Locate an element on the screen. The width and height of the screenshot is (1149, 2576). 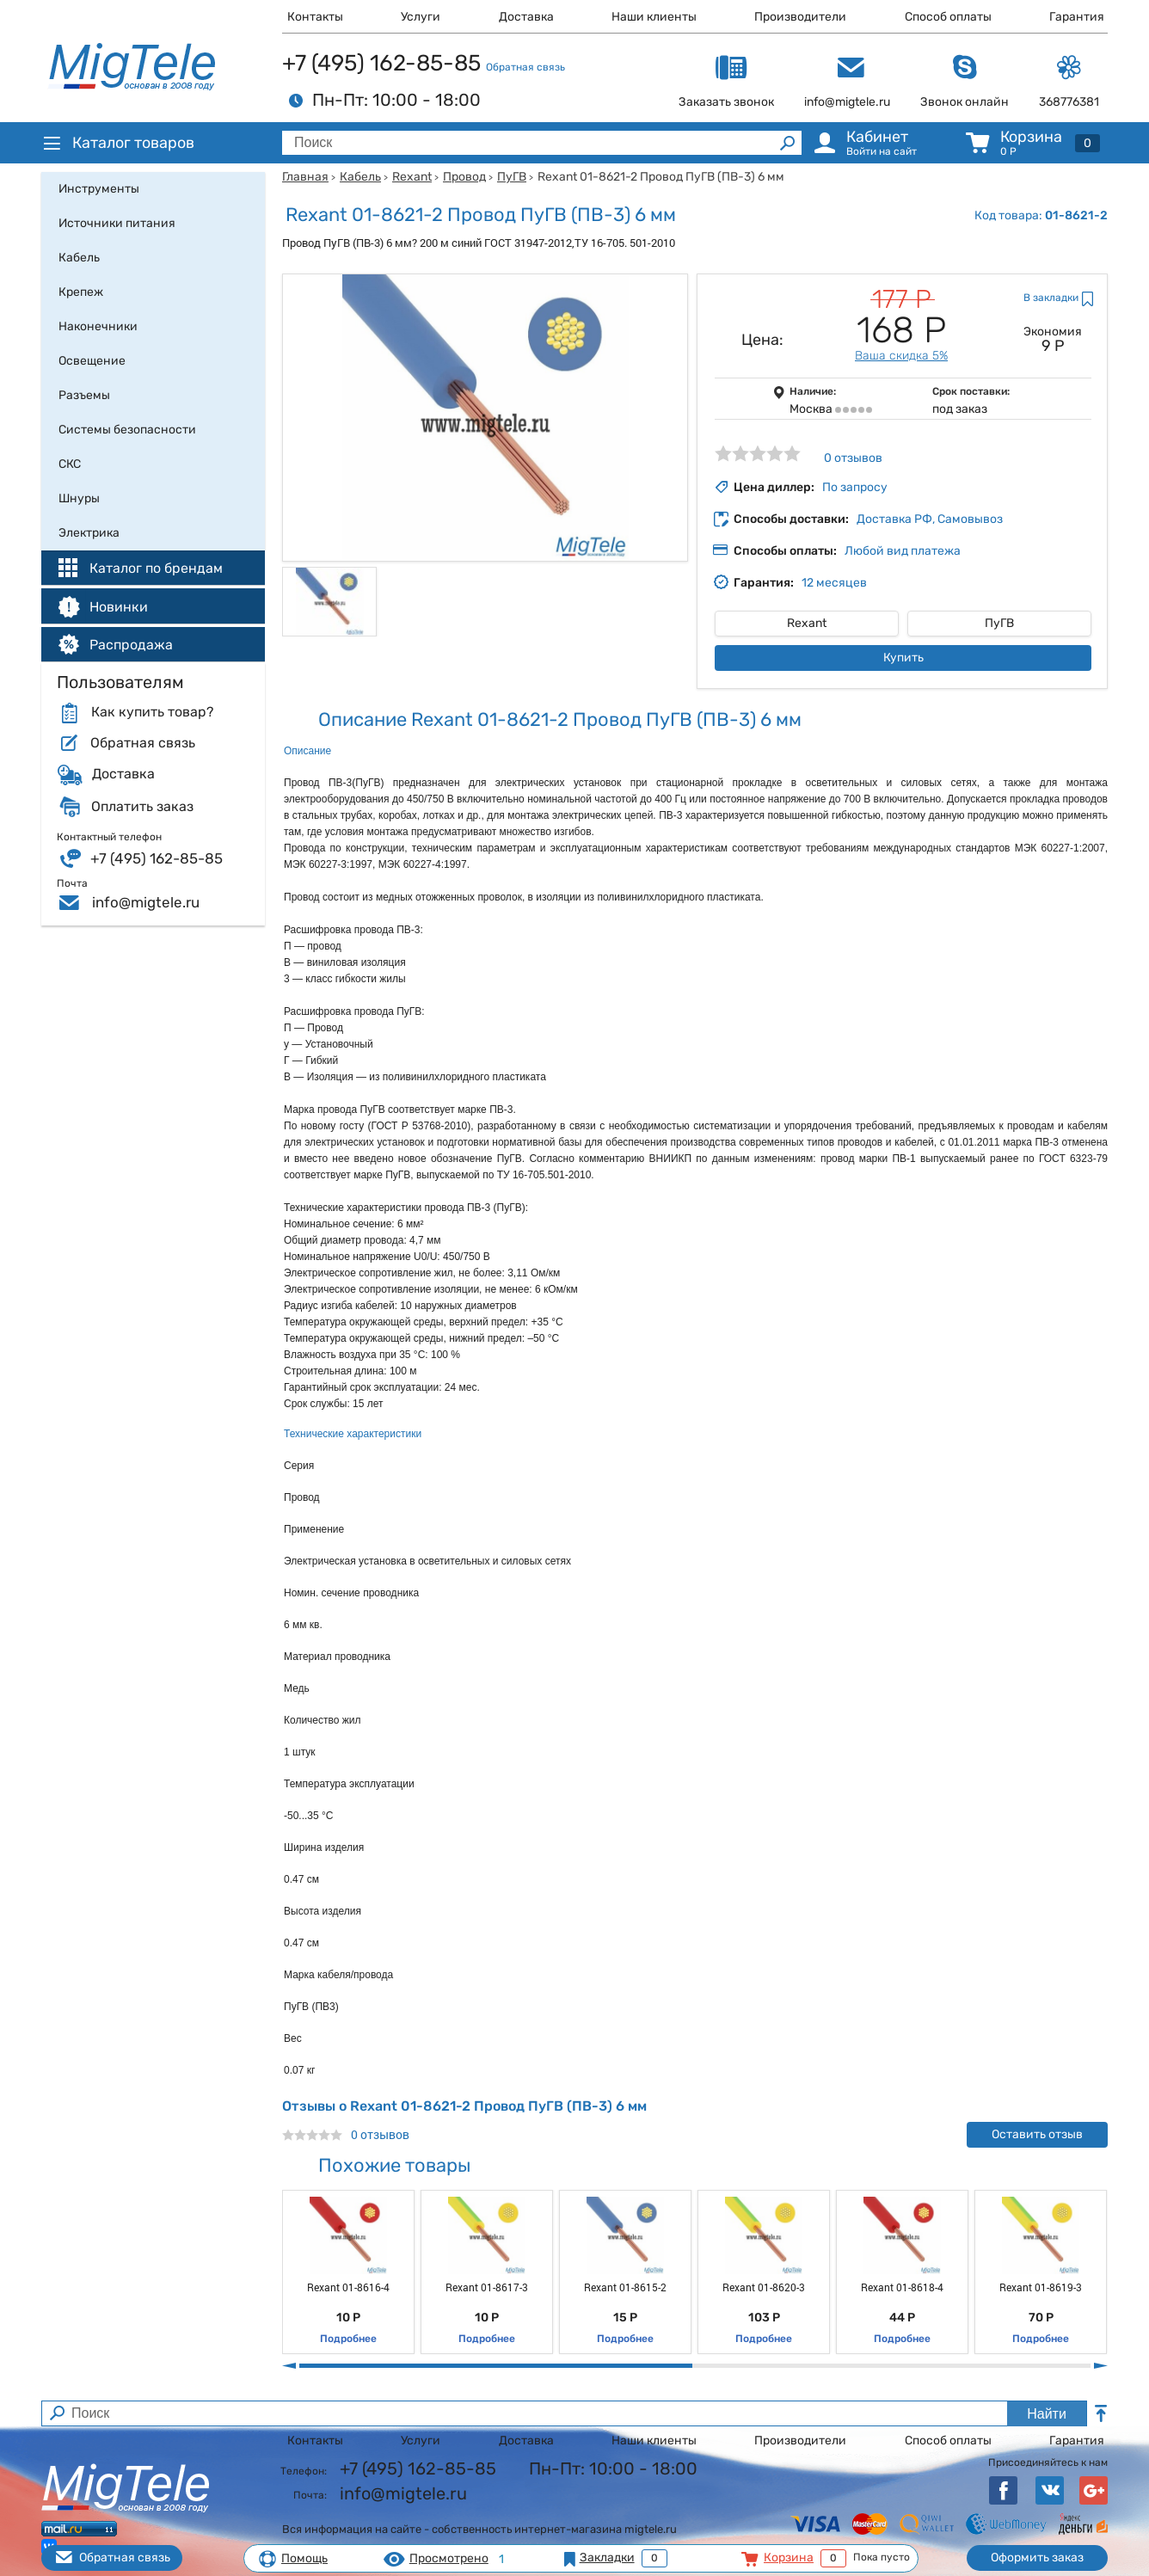
Найти is located at coordinates (1046, 2414).